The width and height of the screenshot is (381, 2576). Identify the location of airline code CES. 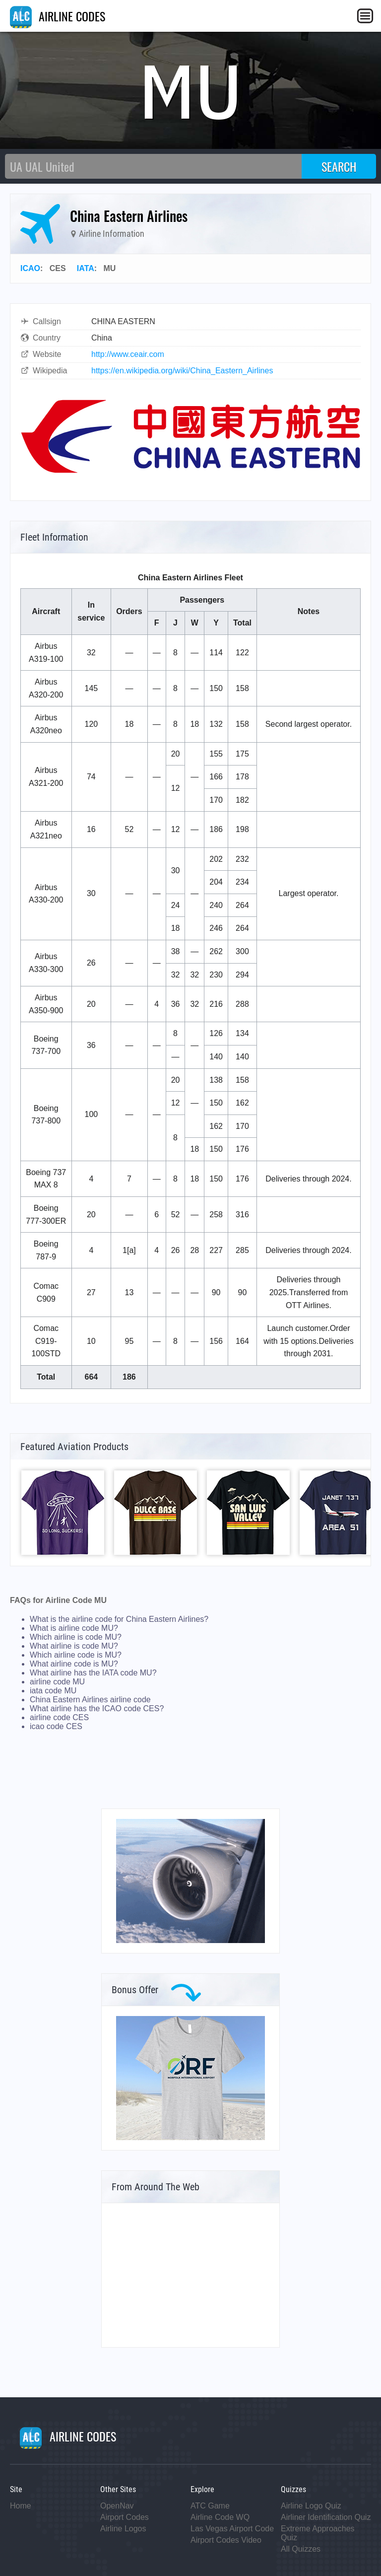
(59, 1717).